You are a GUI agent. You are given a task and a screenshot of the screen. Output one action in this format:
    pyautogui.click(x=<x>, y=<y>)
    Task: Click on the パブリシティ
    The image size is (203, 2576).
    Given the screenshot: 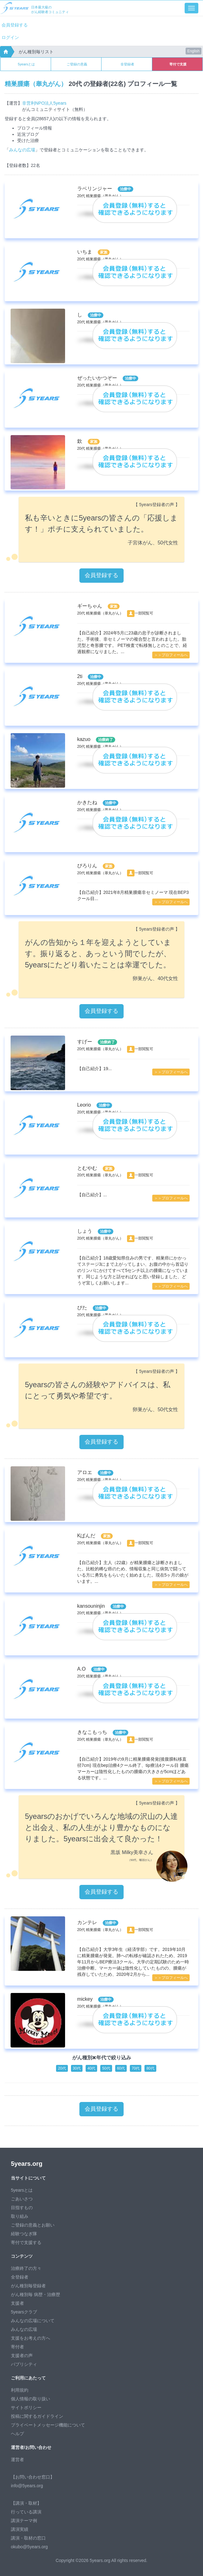 What is the action you would take?
    pyautogui.click(x=24, y=2364)
    